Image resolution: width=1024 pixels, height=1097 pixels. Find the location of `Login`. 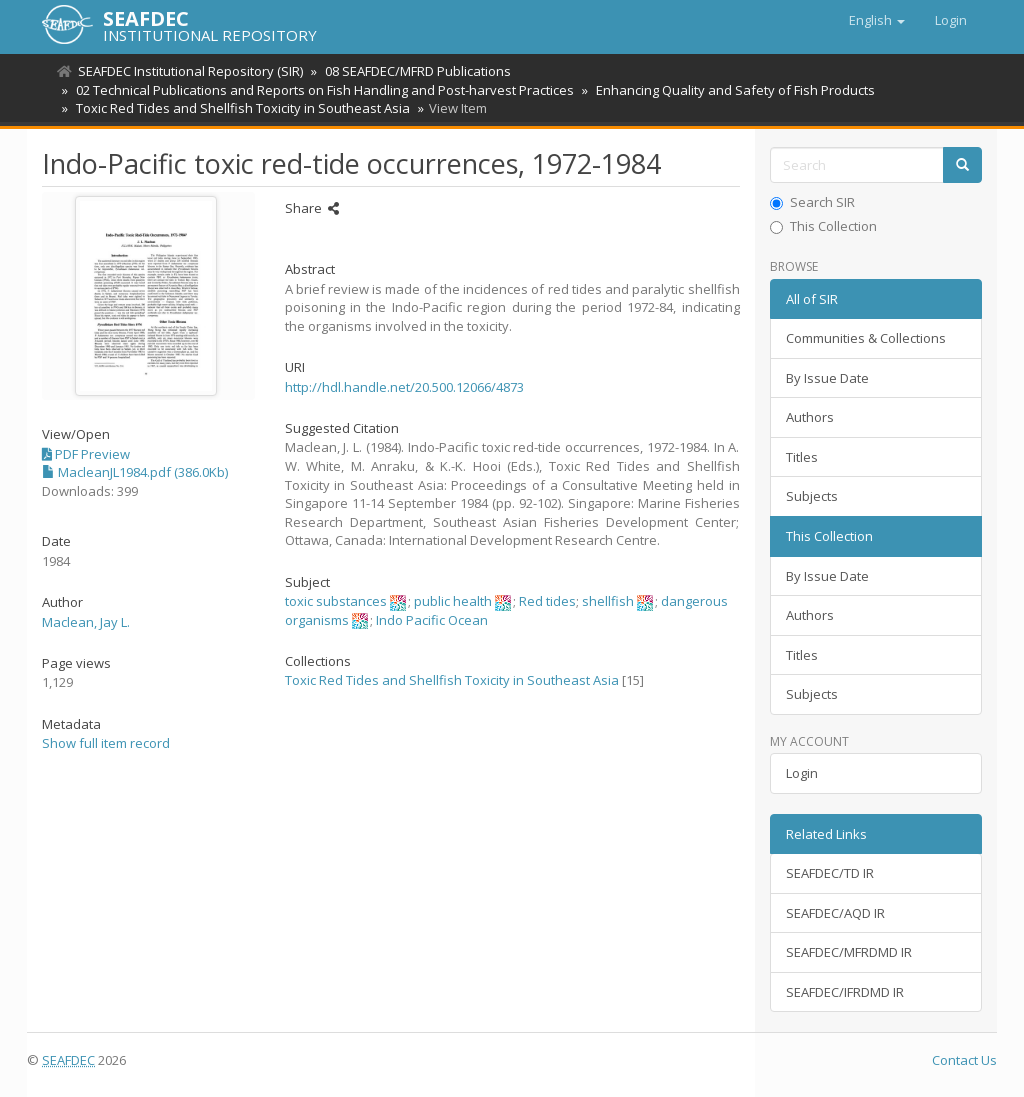

Login is located at coordinates (802, 773).